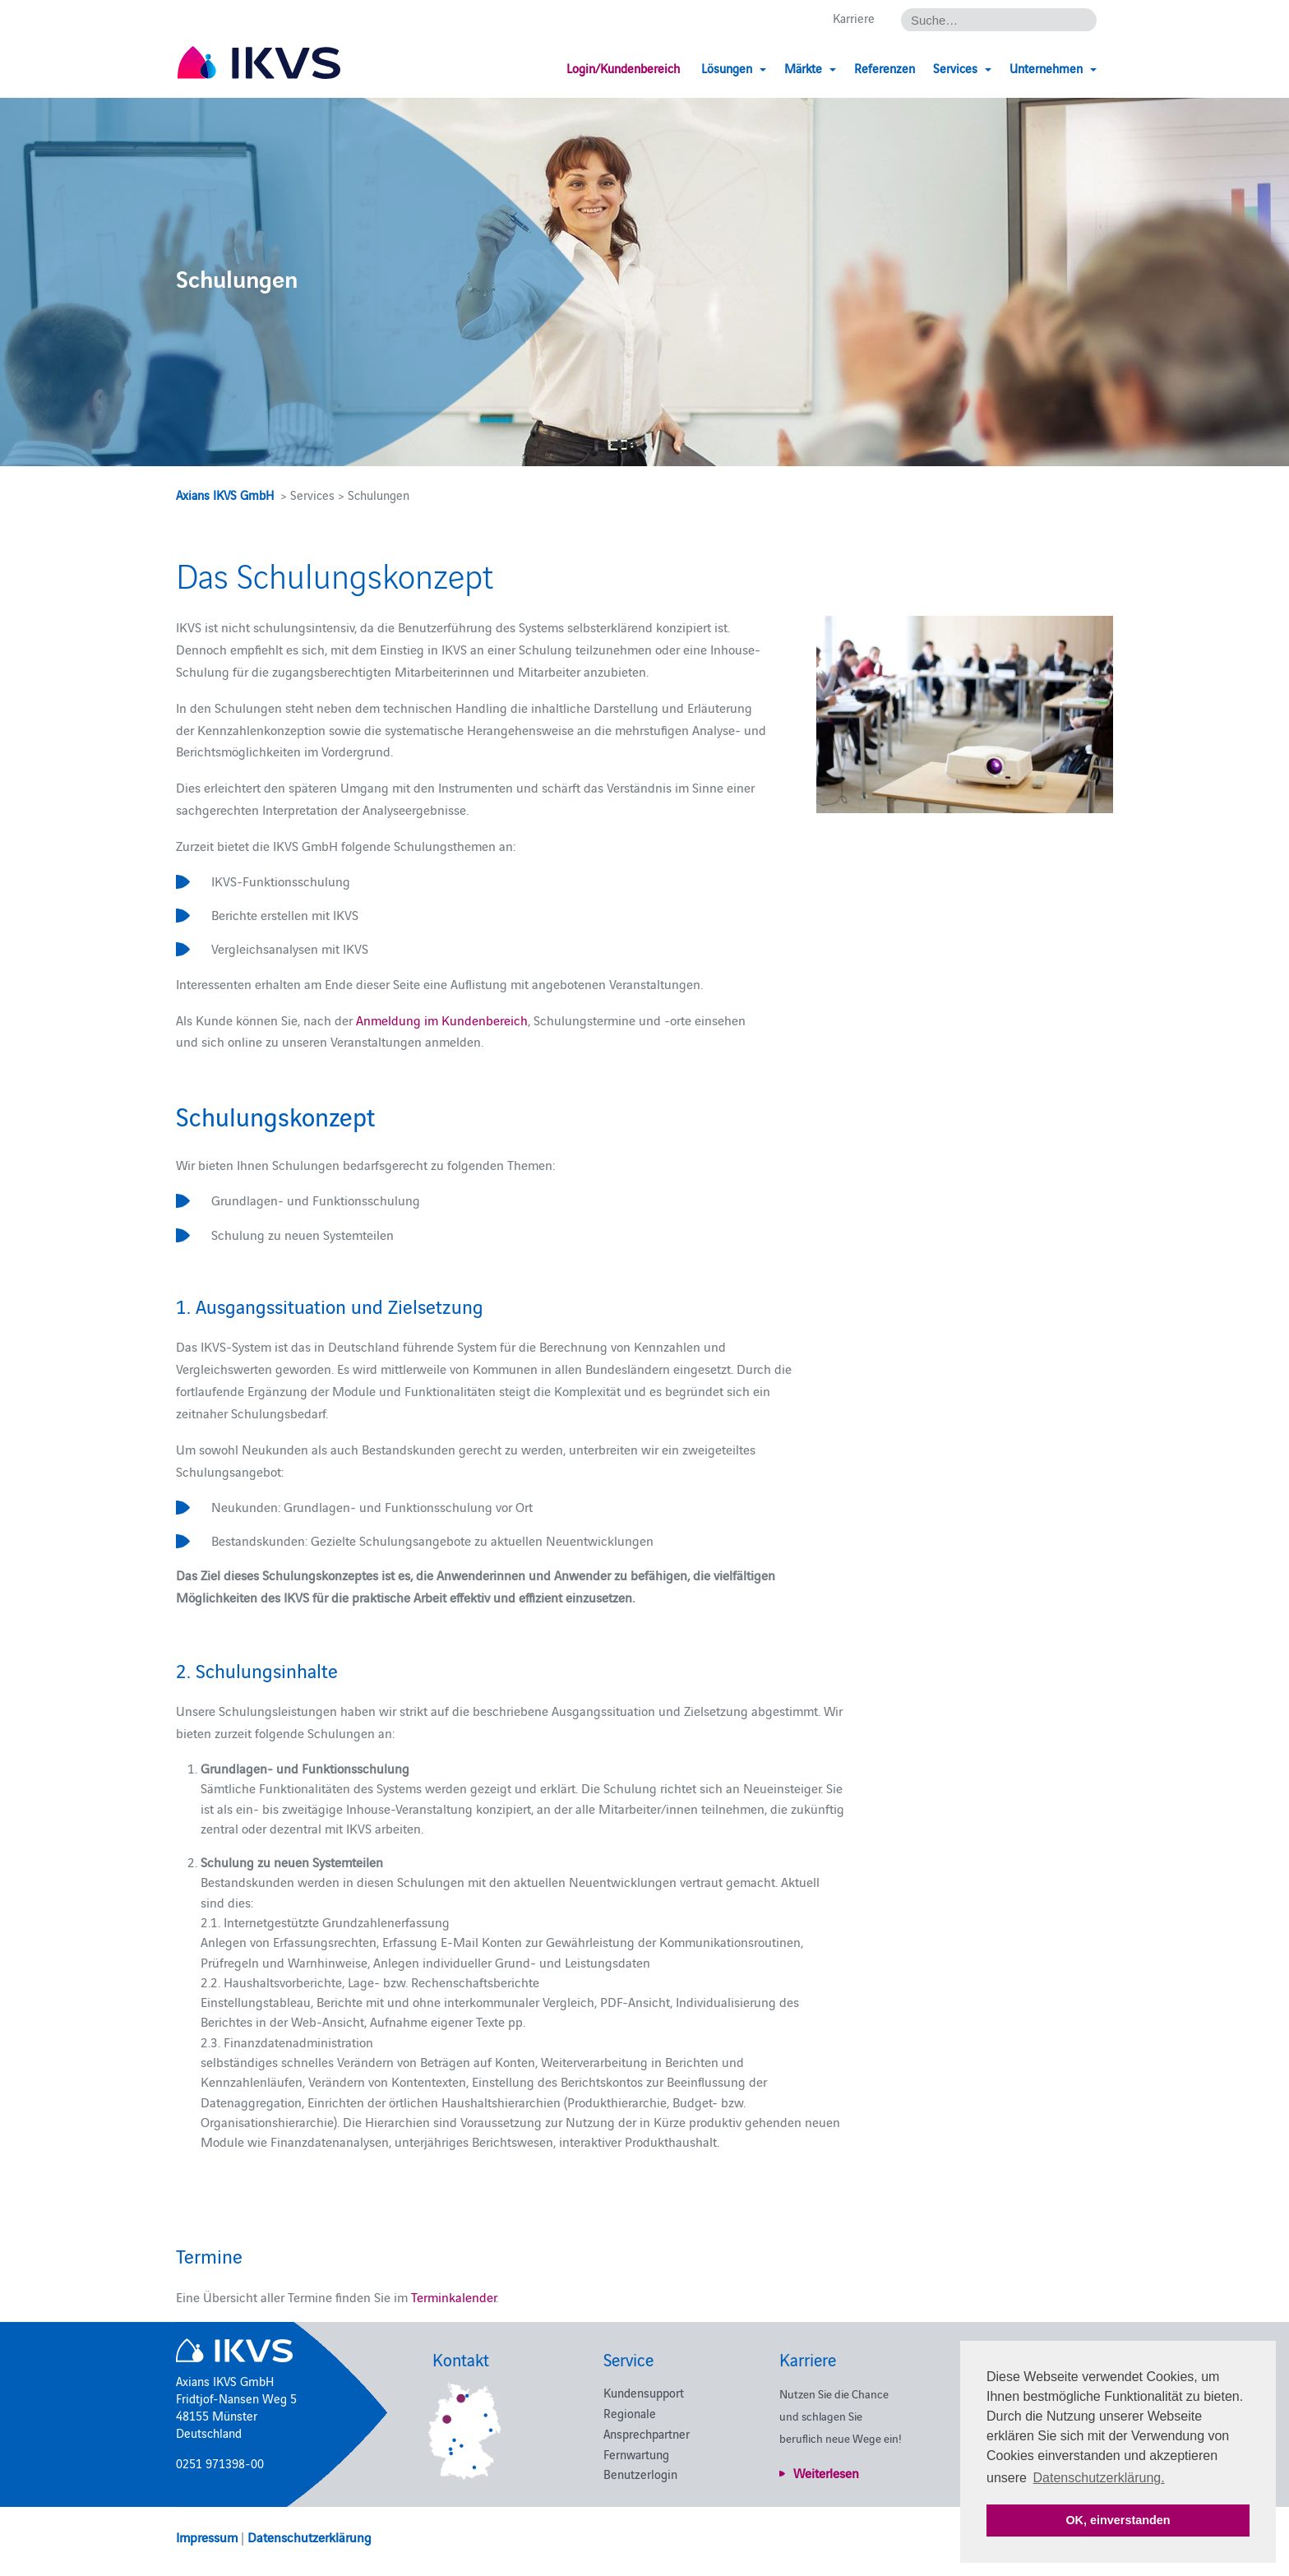 Image resolution: width=1289 pixels, height=2576 pixels. What do you see at coordinates (636, 2454) in the screenshot?
I see `Fernwartung` at bounding box center [636, 2454].